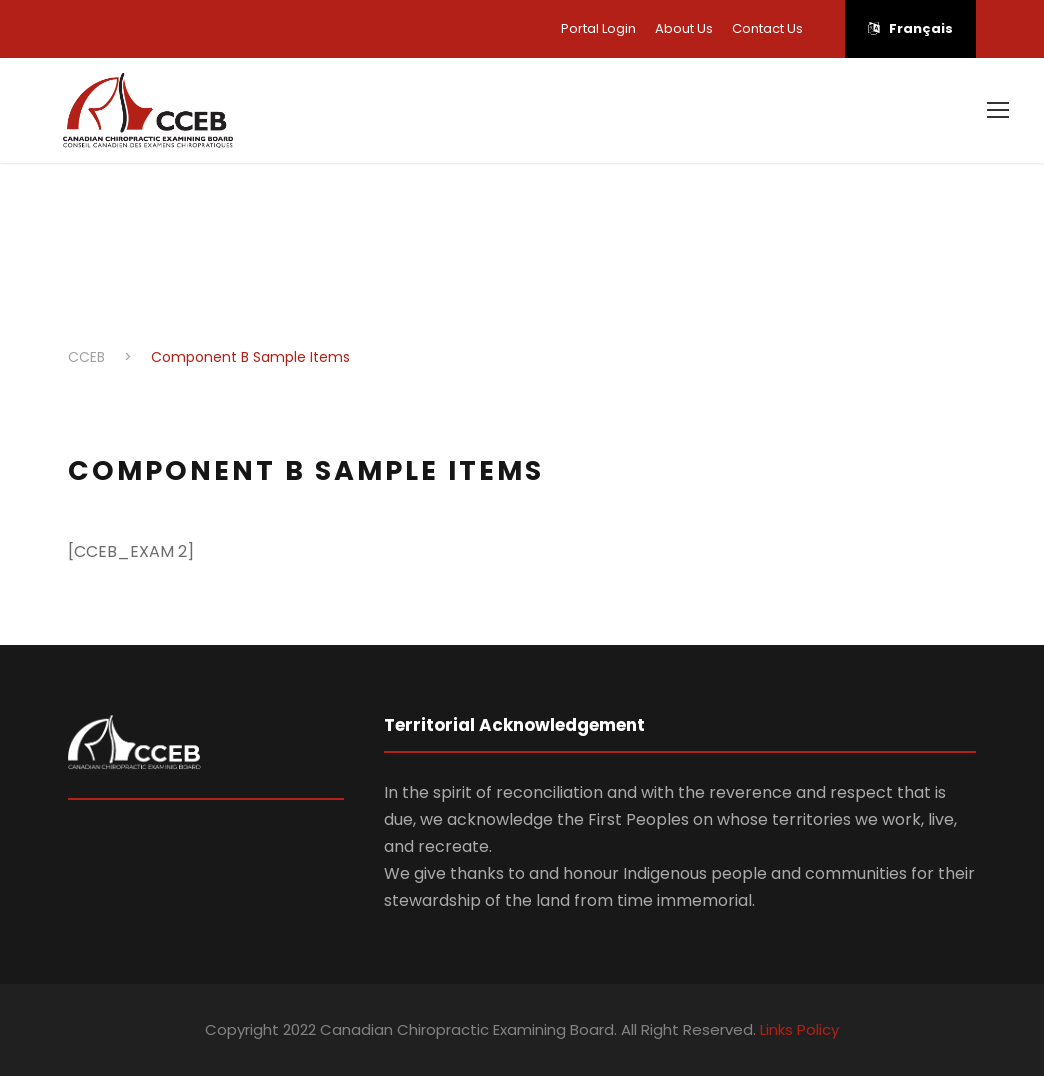 This screenshot has width=1044, height=1076. Describe the element at coordinates (598, 28) in the screenshot. I see `Portal Login` at that location.